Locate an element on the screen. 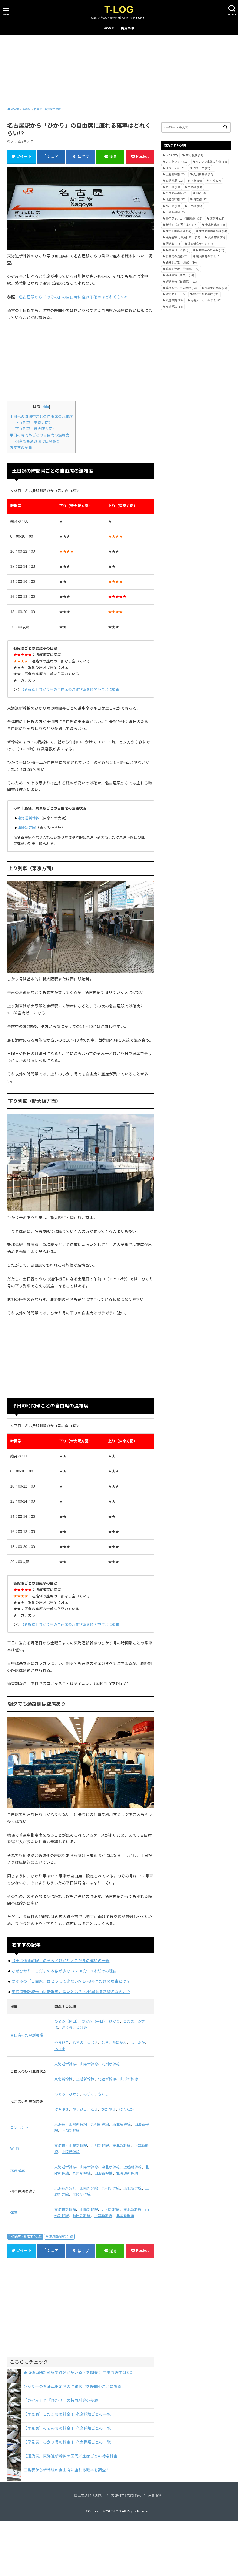 The height and width of the screenshot is (2576, 238). 湘南新宿ライン [湘南新宿ライン (18個の項目)] is located at coordinates (200, 243).